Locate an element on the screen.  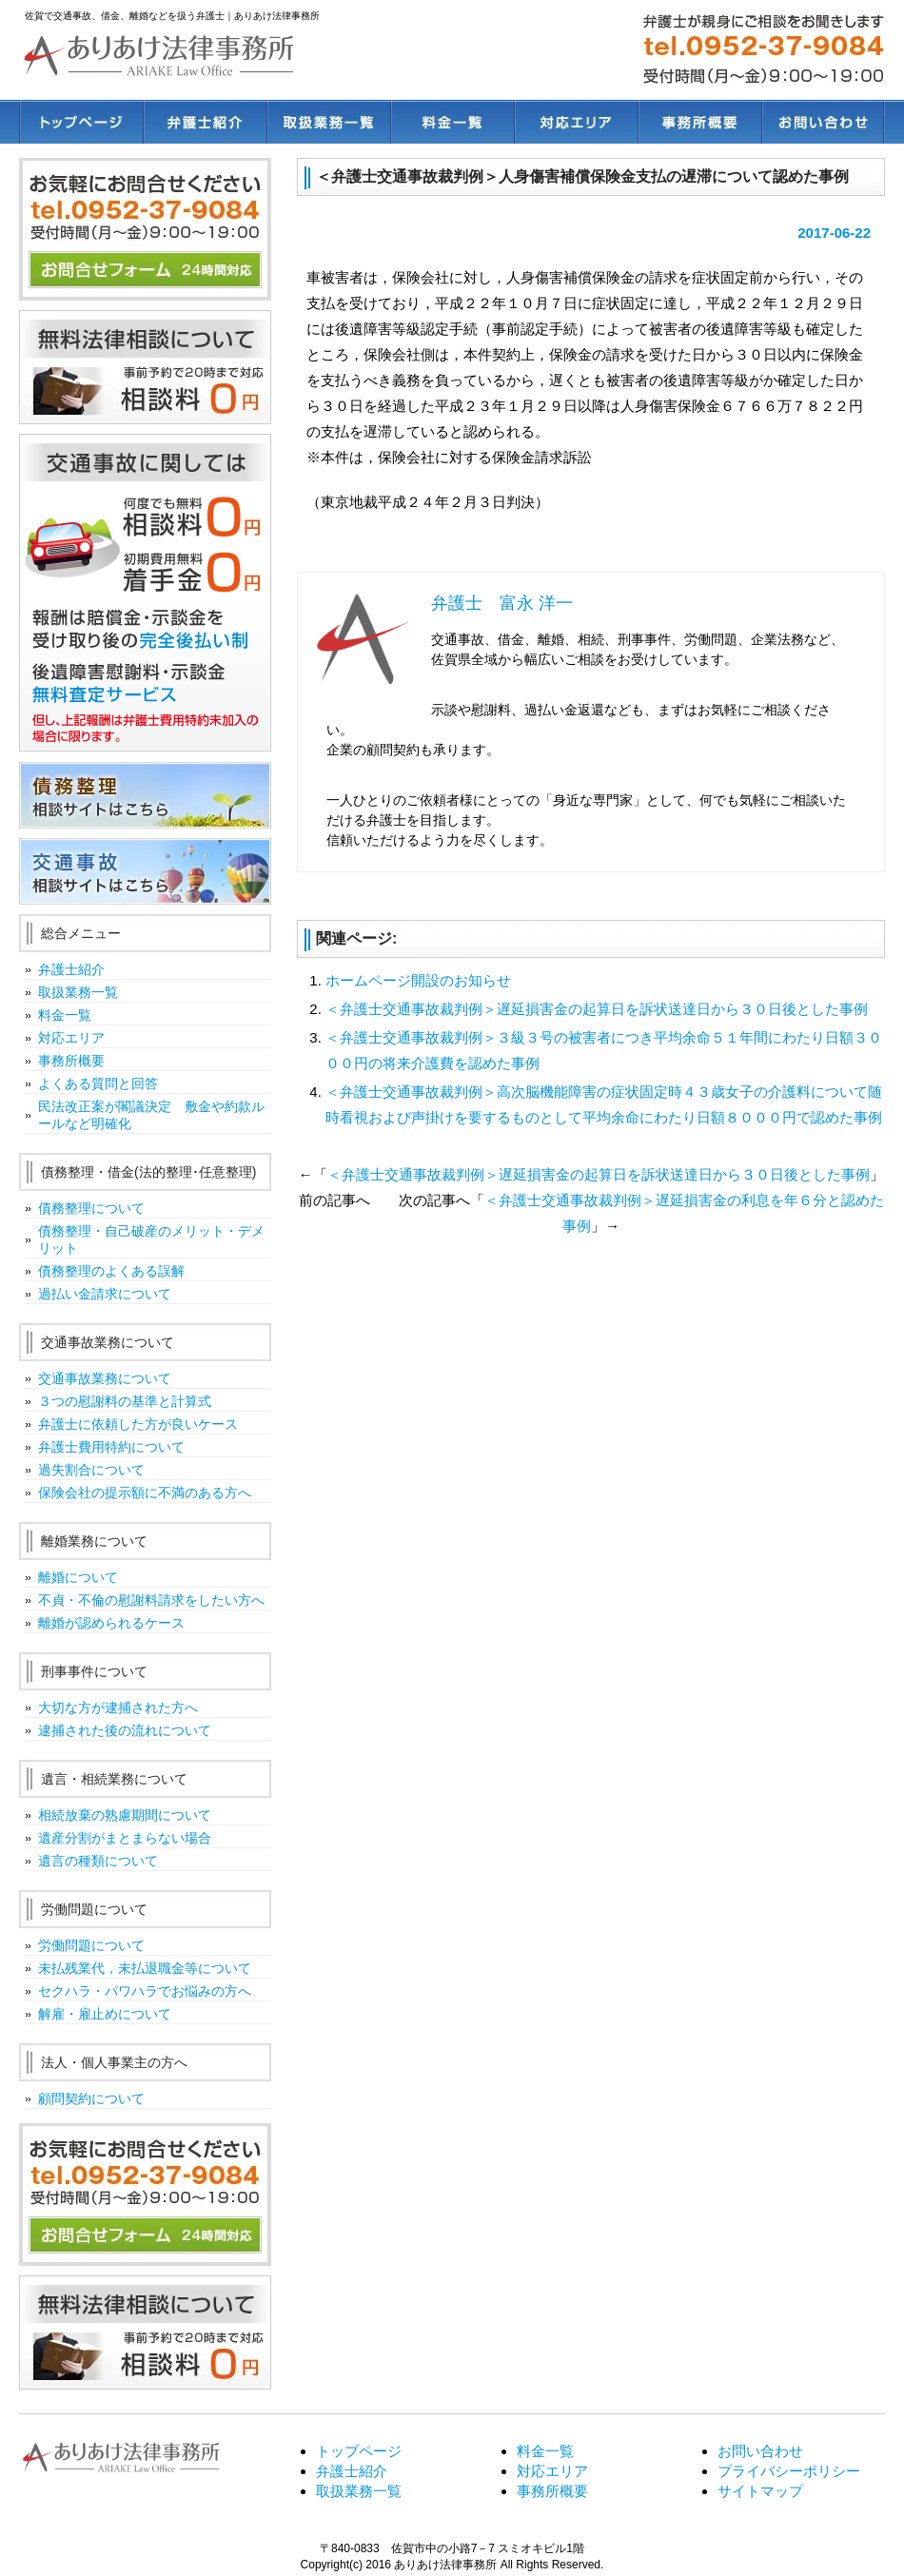
未払残業代，未払退職金等について is located at coordinates (144, 1968).